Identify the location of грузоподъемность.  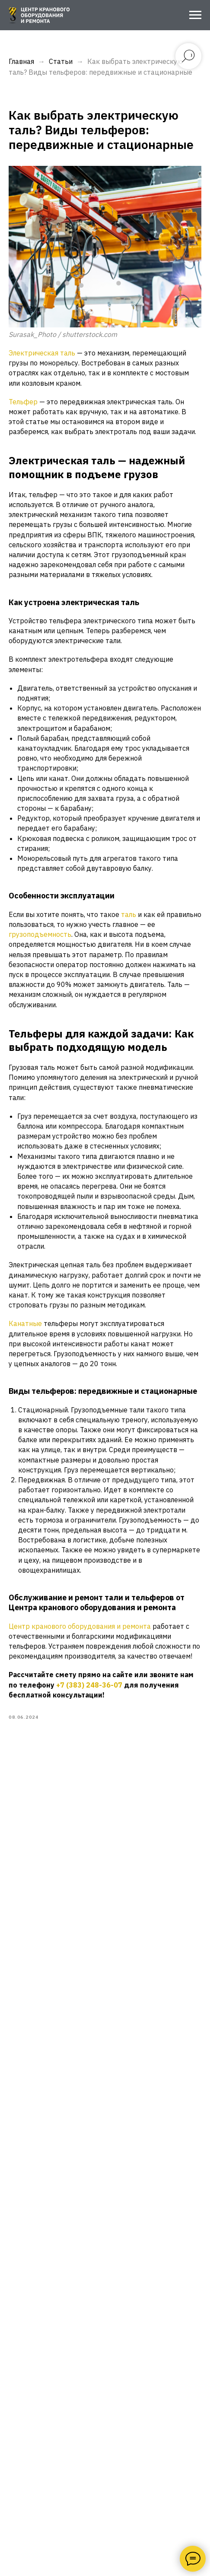
(40, 934).